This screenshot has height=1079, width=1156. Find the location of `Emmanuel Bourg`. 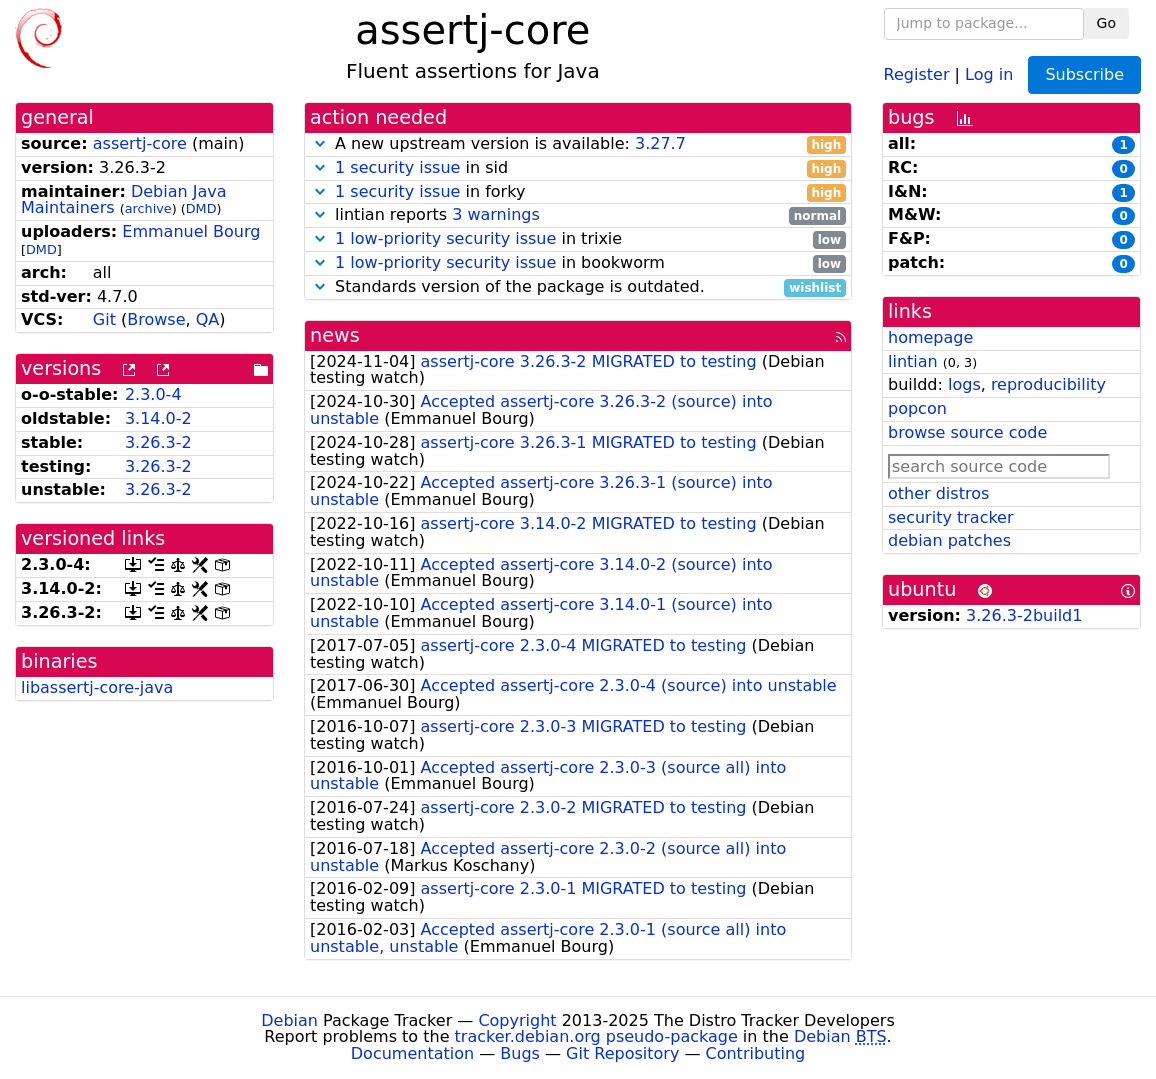

Emmanuel Bourg is located at coordinates (191, 231).